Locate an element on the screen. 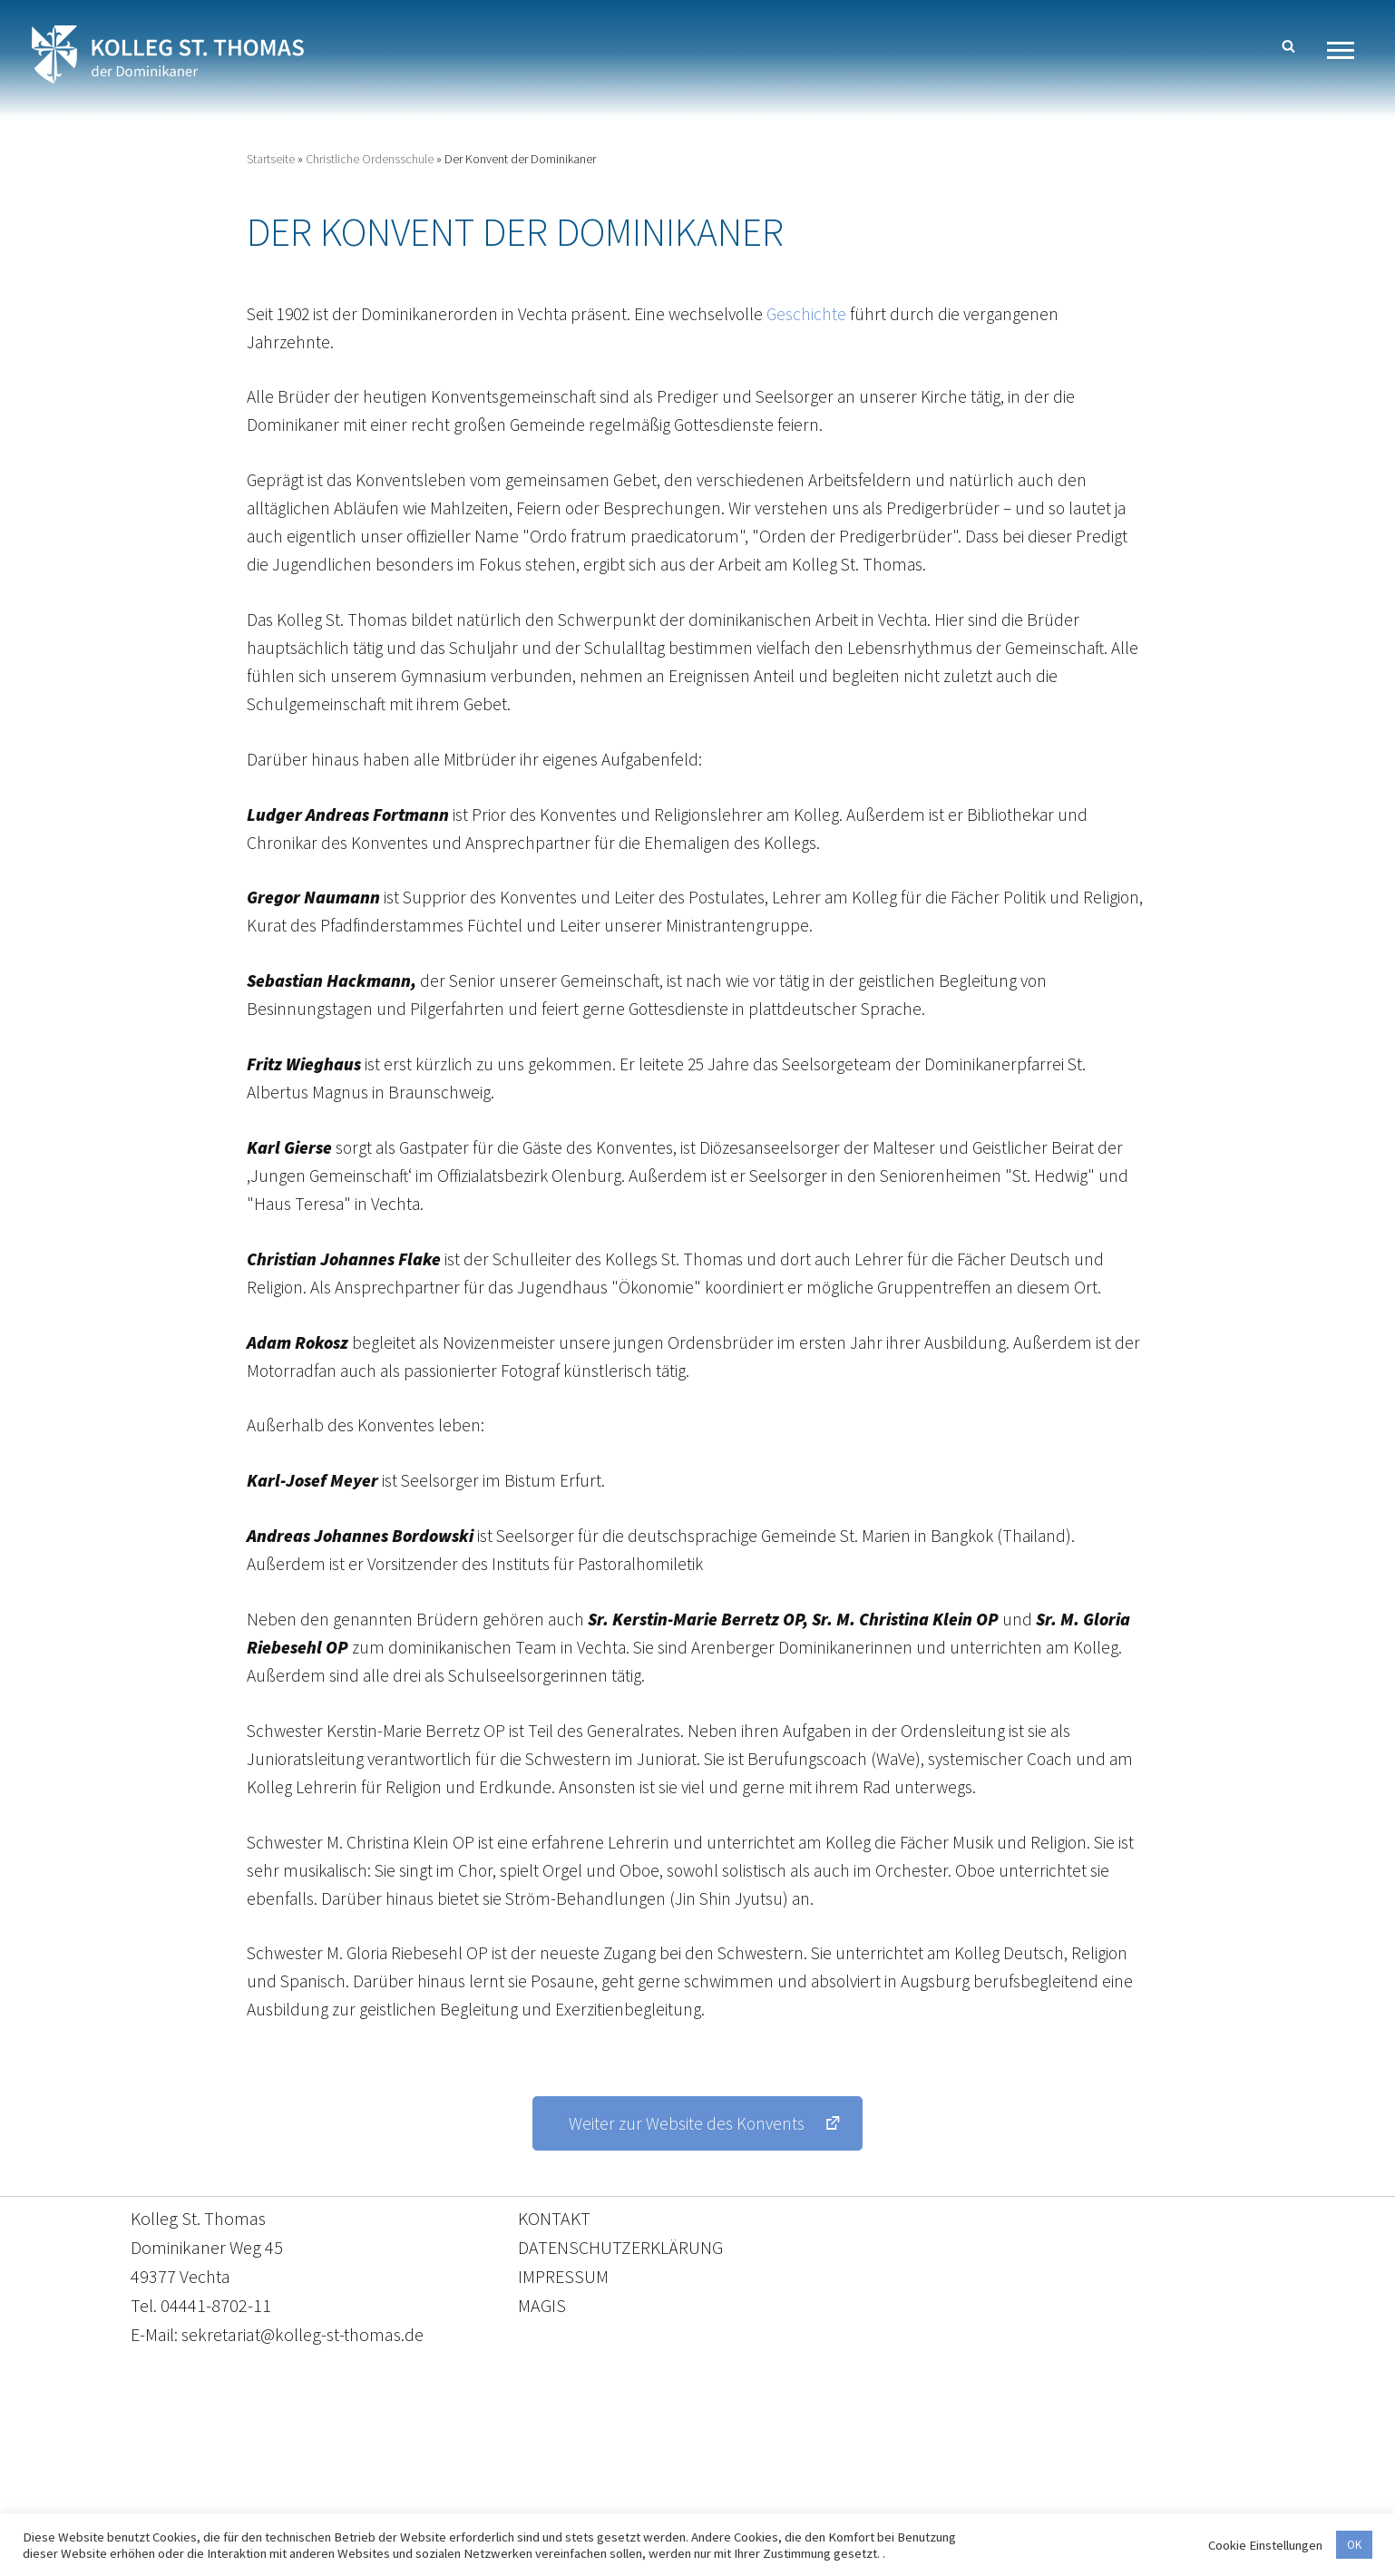 The width and height of the screenshot is (1395, 2576). OK [button] is located at coordinates (1354, 2544).